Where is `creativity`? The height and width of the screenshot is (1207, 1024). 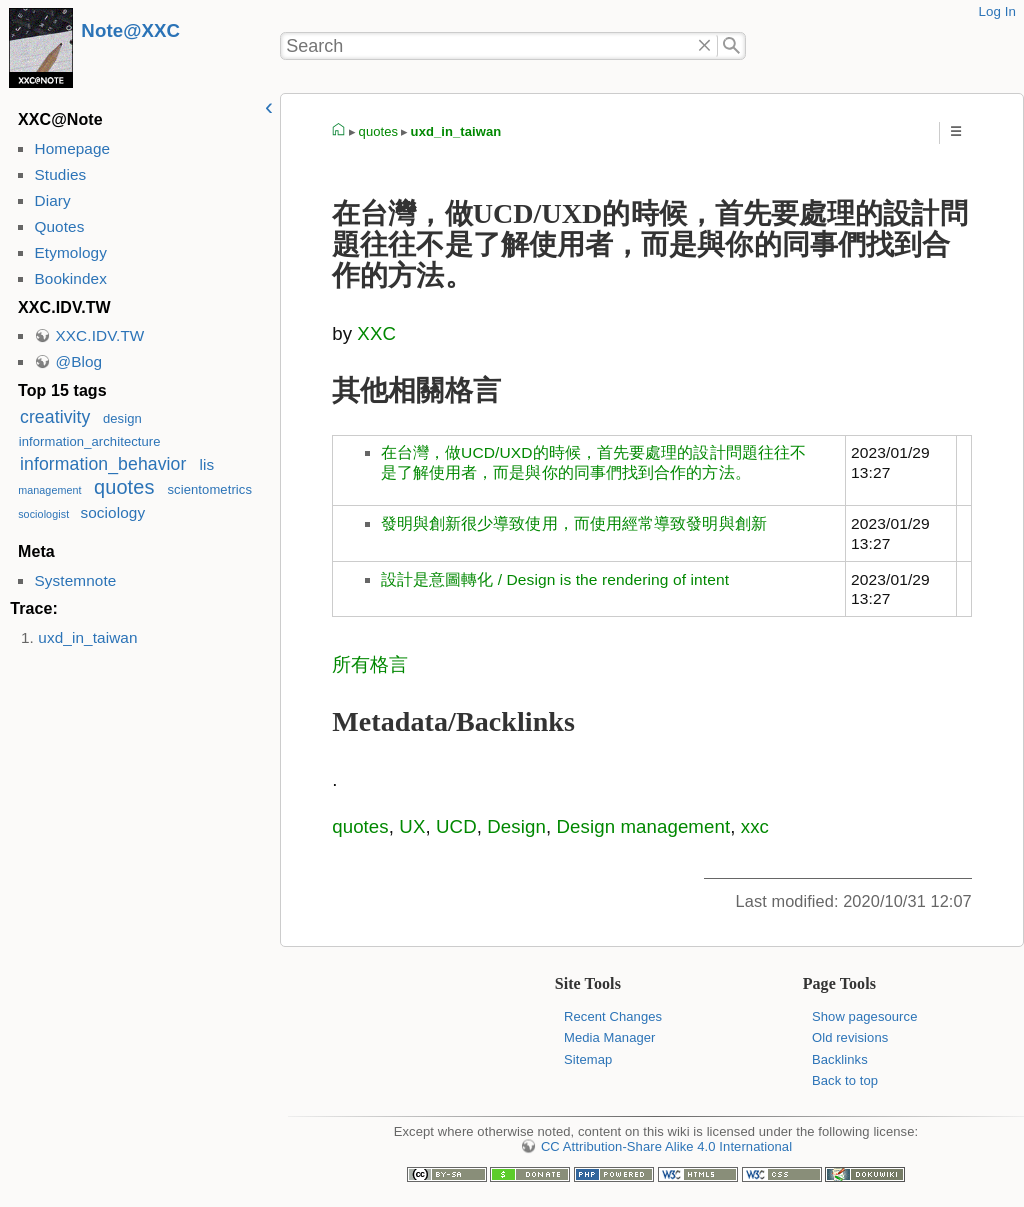
creativity is located at coordinates (55, 417).